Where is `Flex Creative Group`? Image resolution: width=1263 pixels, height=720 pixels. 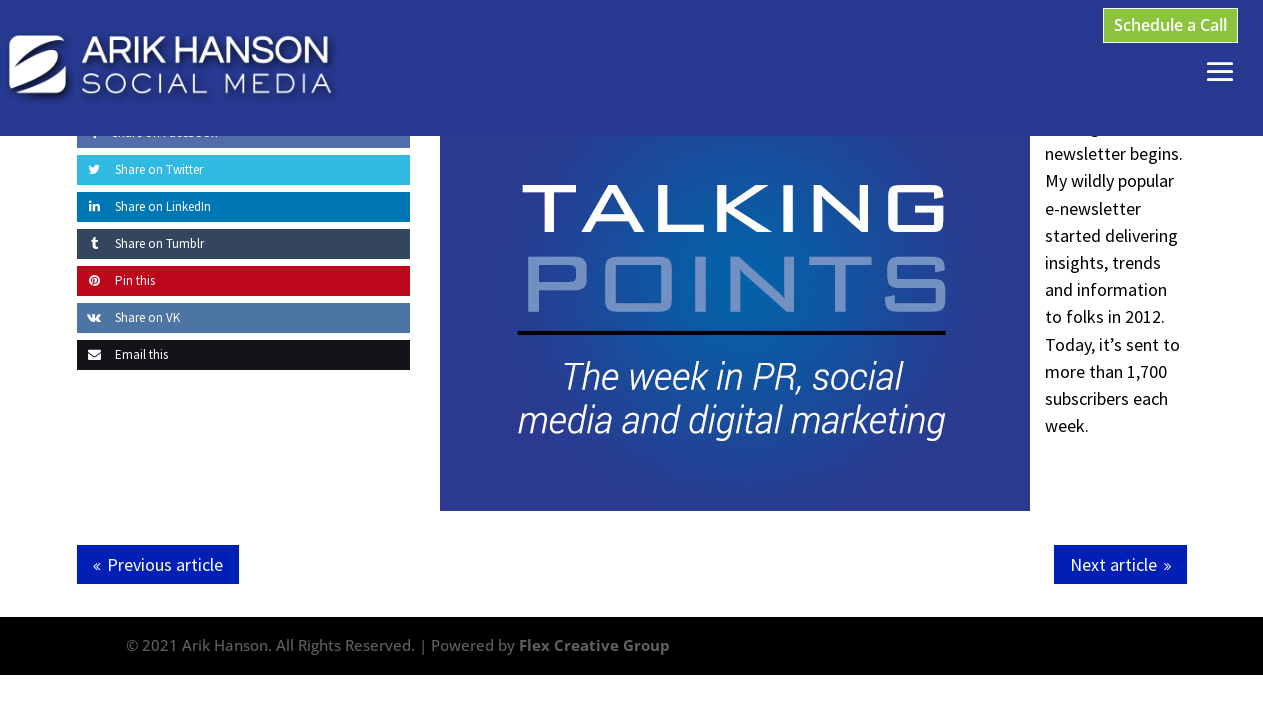
Flex Creative Group is located at coordinates (594, 645).